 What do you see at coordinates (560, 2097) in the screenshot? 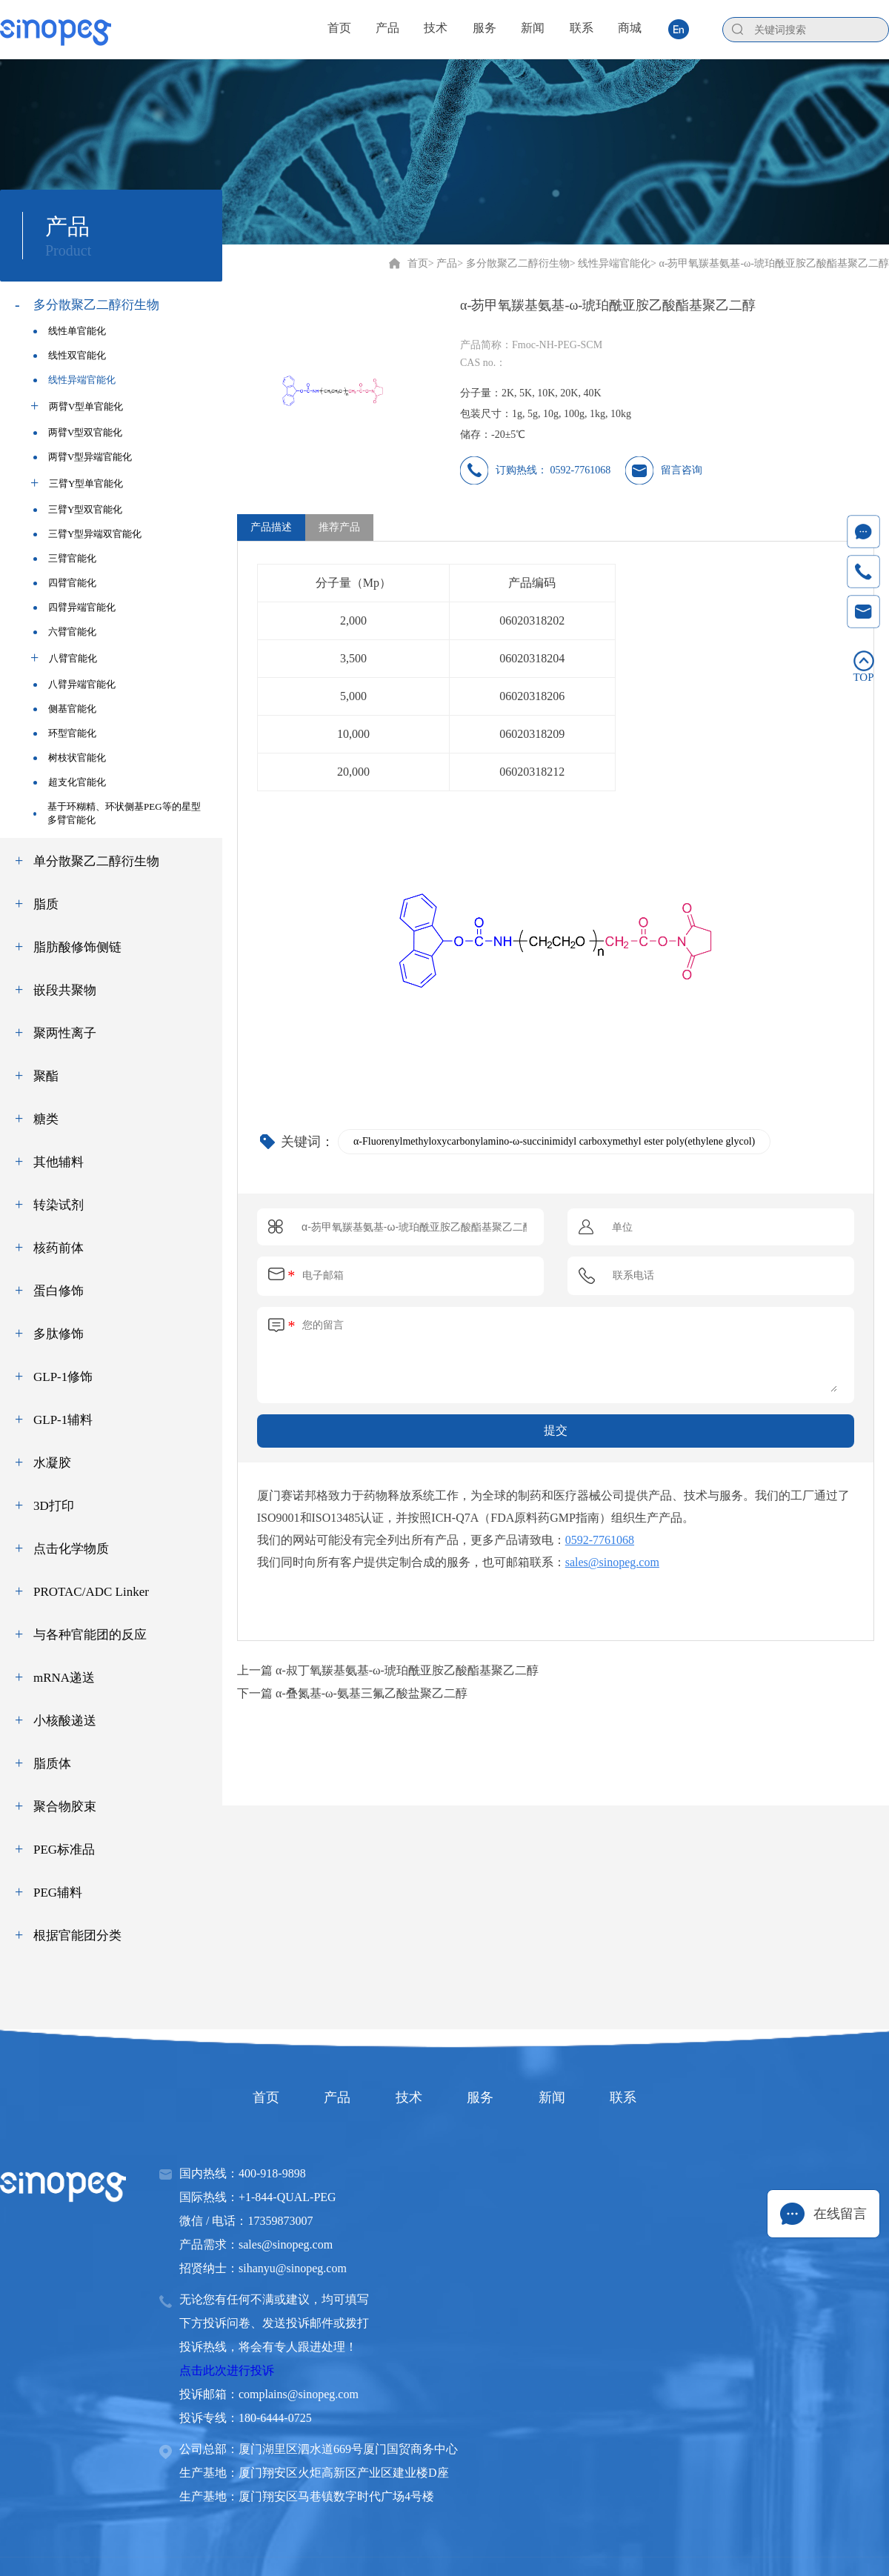
I see `新闻` at bounding box center [560, 2097].